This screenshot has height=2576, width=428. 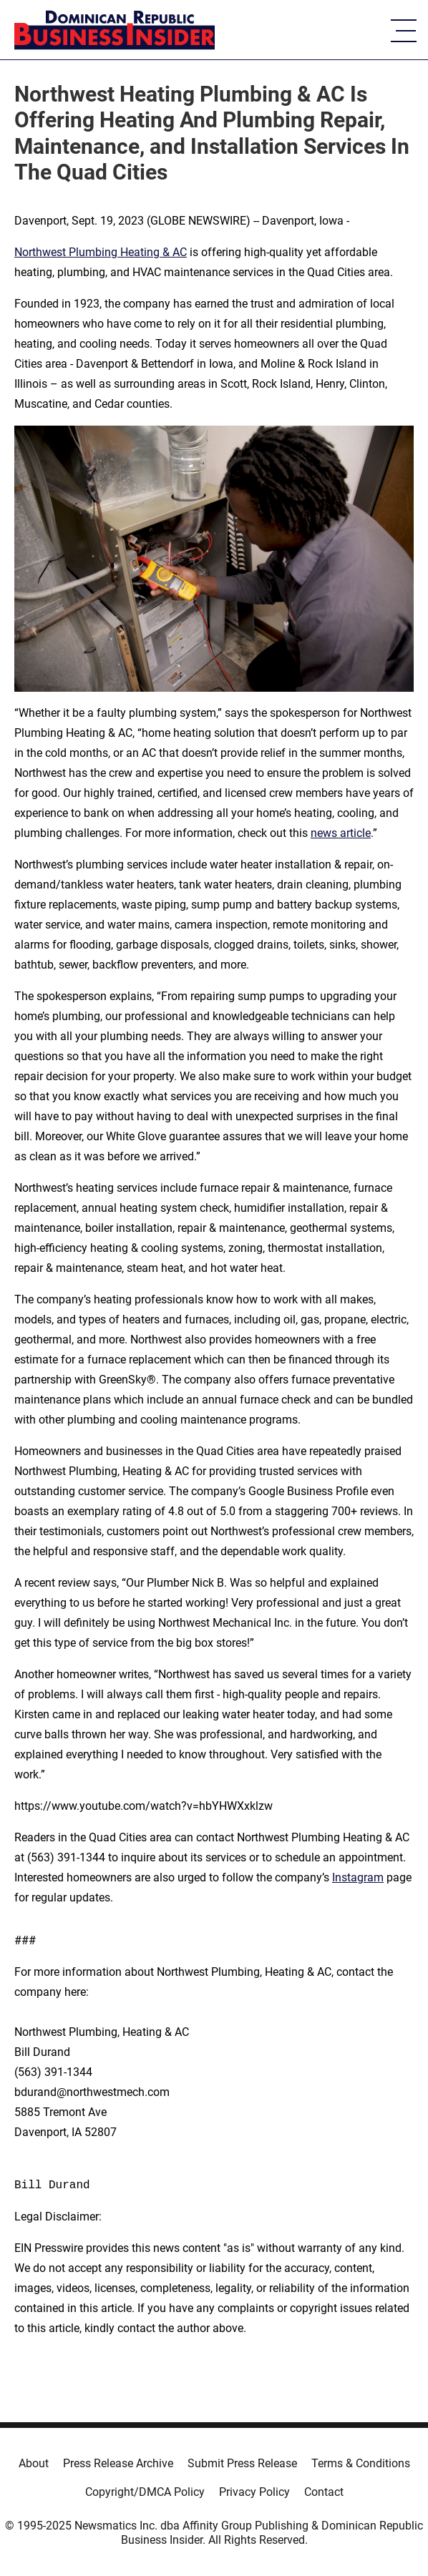 What do you see at coordinates (360, 2463) in the screenshot?
I see `Terms & Conditions` at bounding box center [360, 2463].